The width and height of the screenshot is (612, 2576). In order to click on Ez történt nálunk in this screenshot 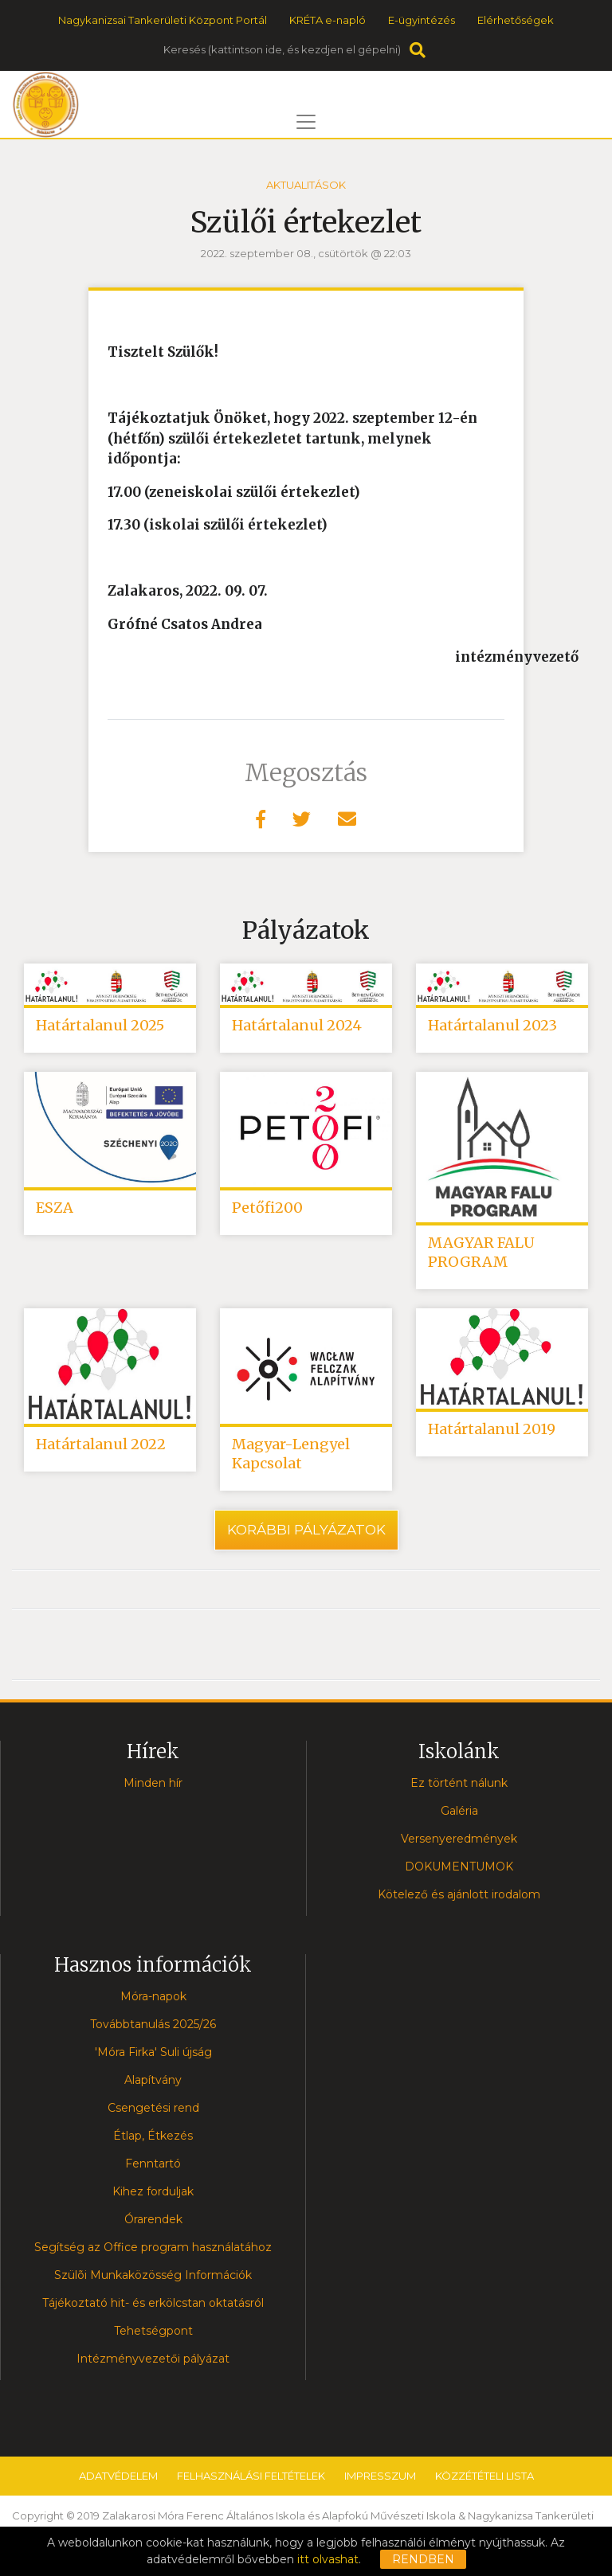, I will do `click(459, 1783)`.